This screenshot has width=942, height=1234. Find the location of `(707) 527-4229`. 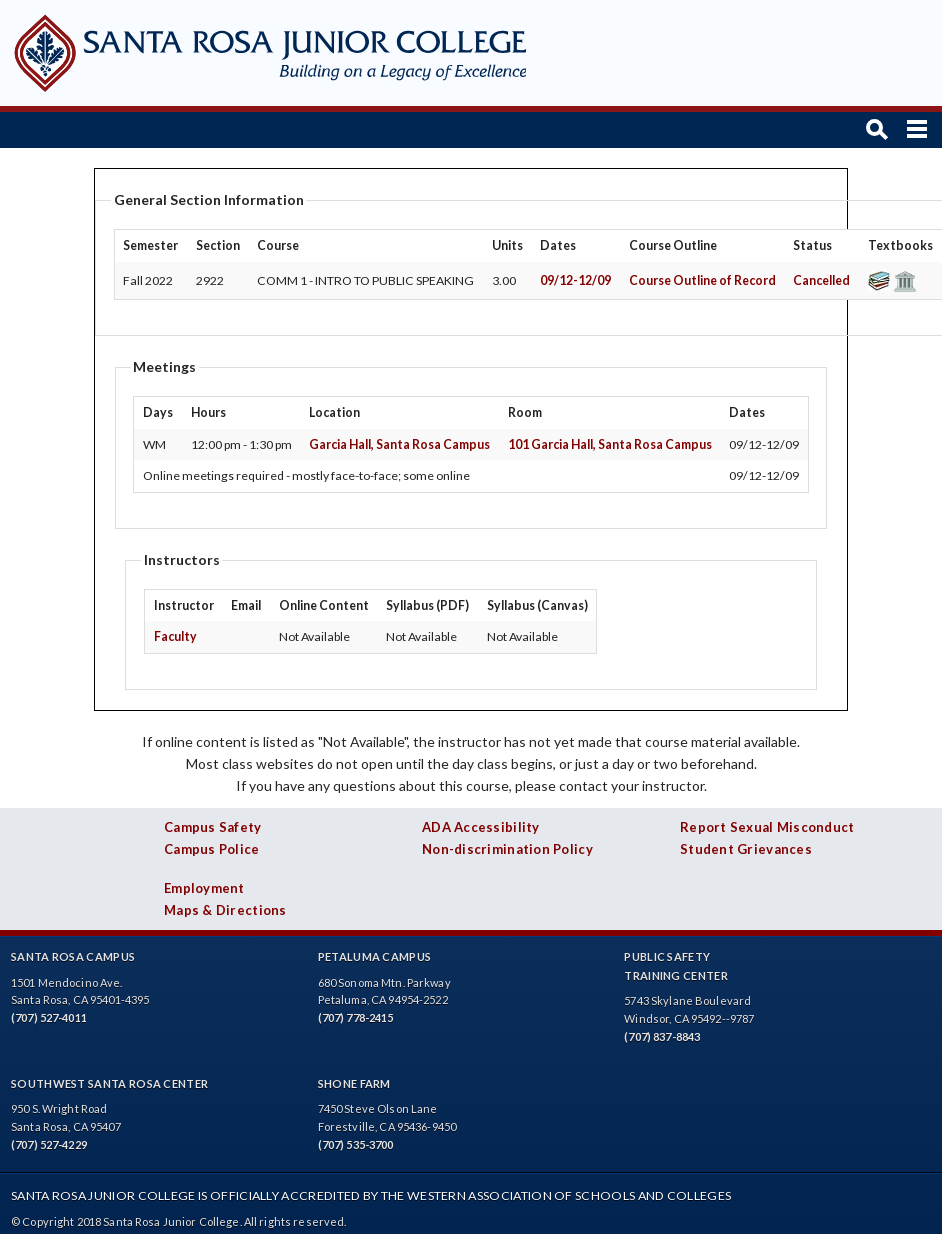

(707) 527-4229 is located at coordinates (49, 1144).